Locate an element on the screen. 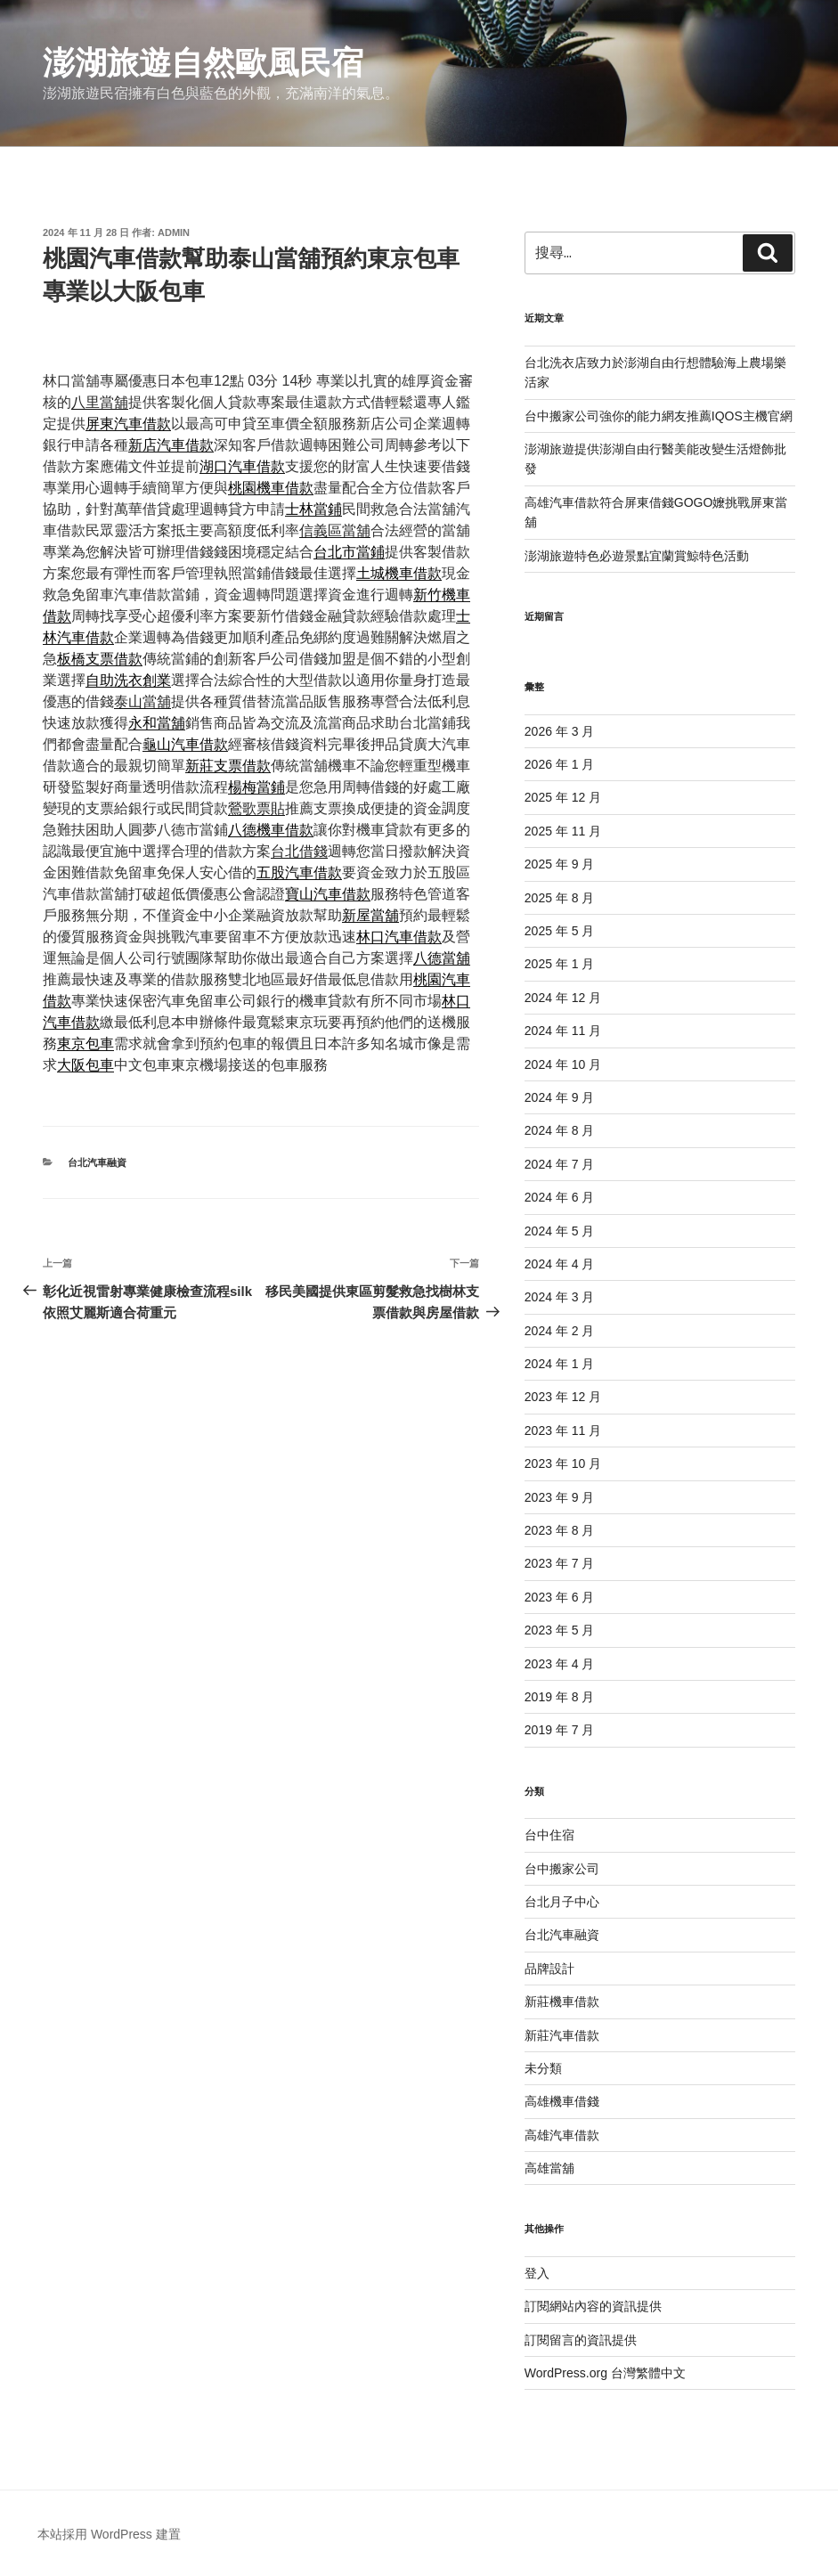  2023 年 6 月 is located at coordinates (560, 1597).